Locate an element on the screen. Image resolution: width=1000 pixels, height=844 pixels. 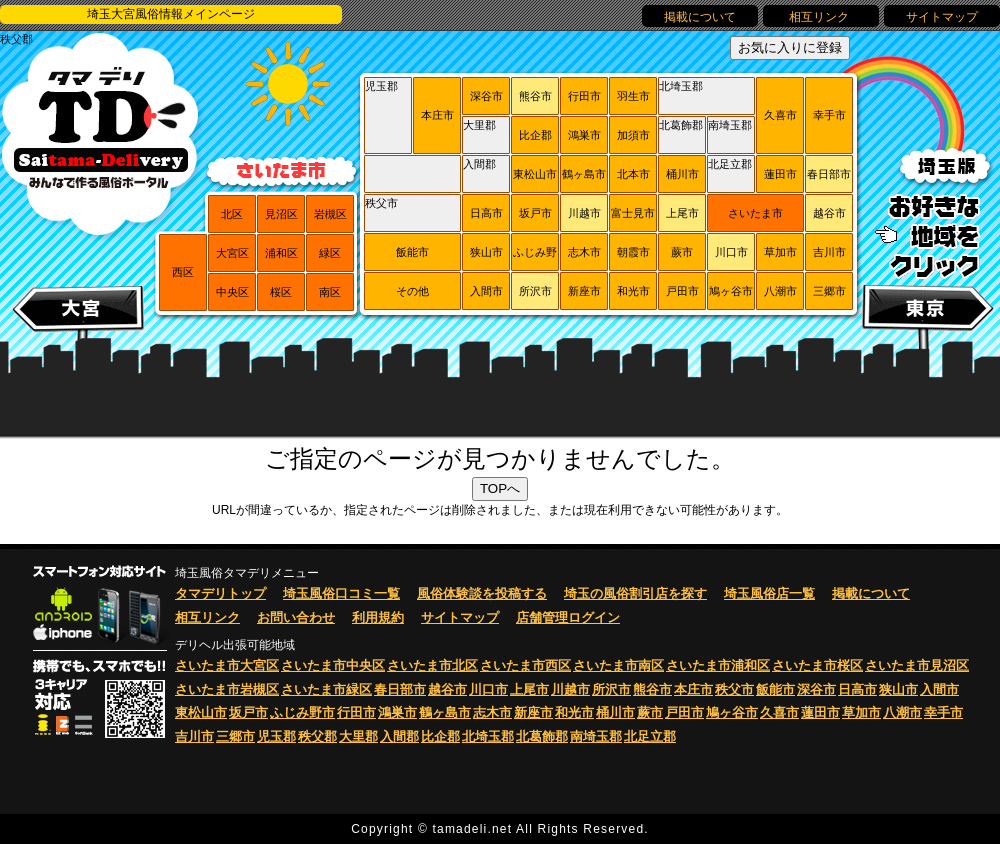
所沢市 is located at coordinates (535, 291).